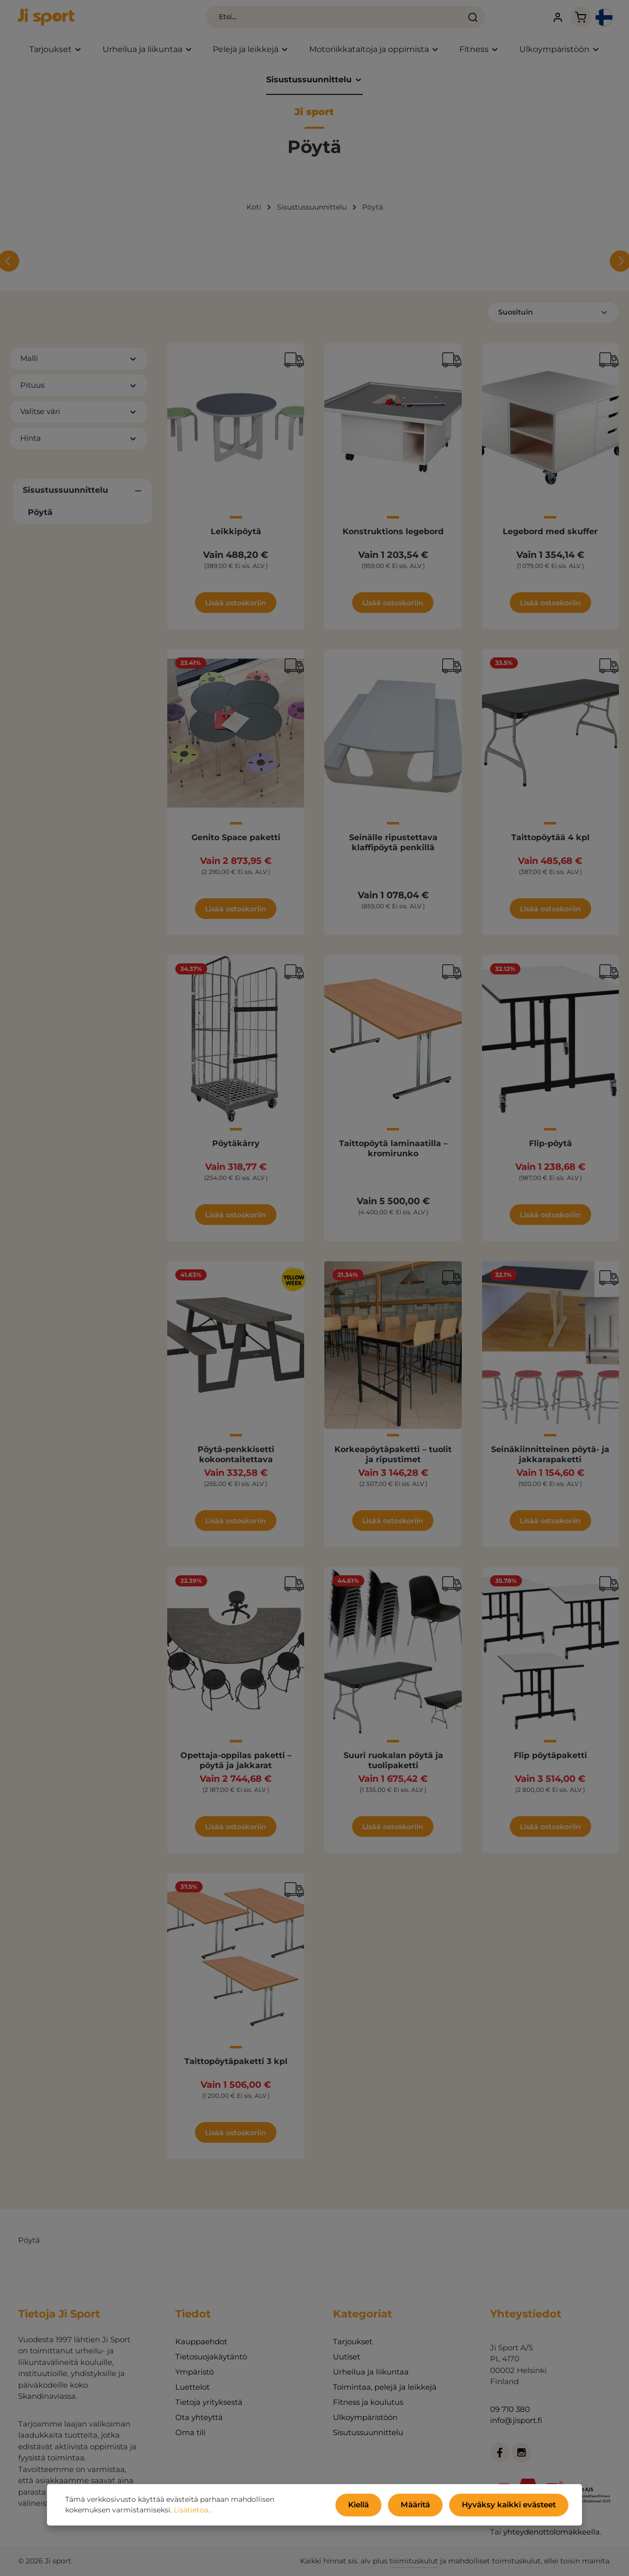 This screenshot has height=2576, width=629. Describe the element at coordinates (78, 391) in the screenshot. I see `Pituus [Suodata Pituus]` at that location.